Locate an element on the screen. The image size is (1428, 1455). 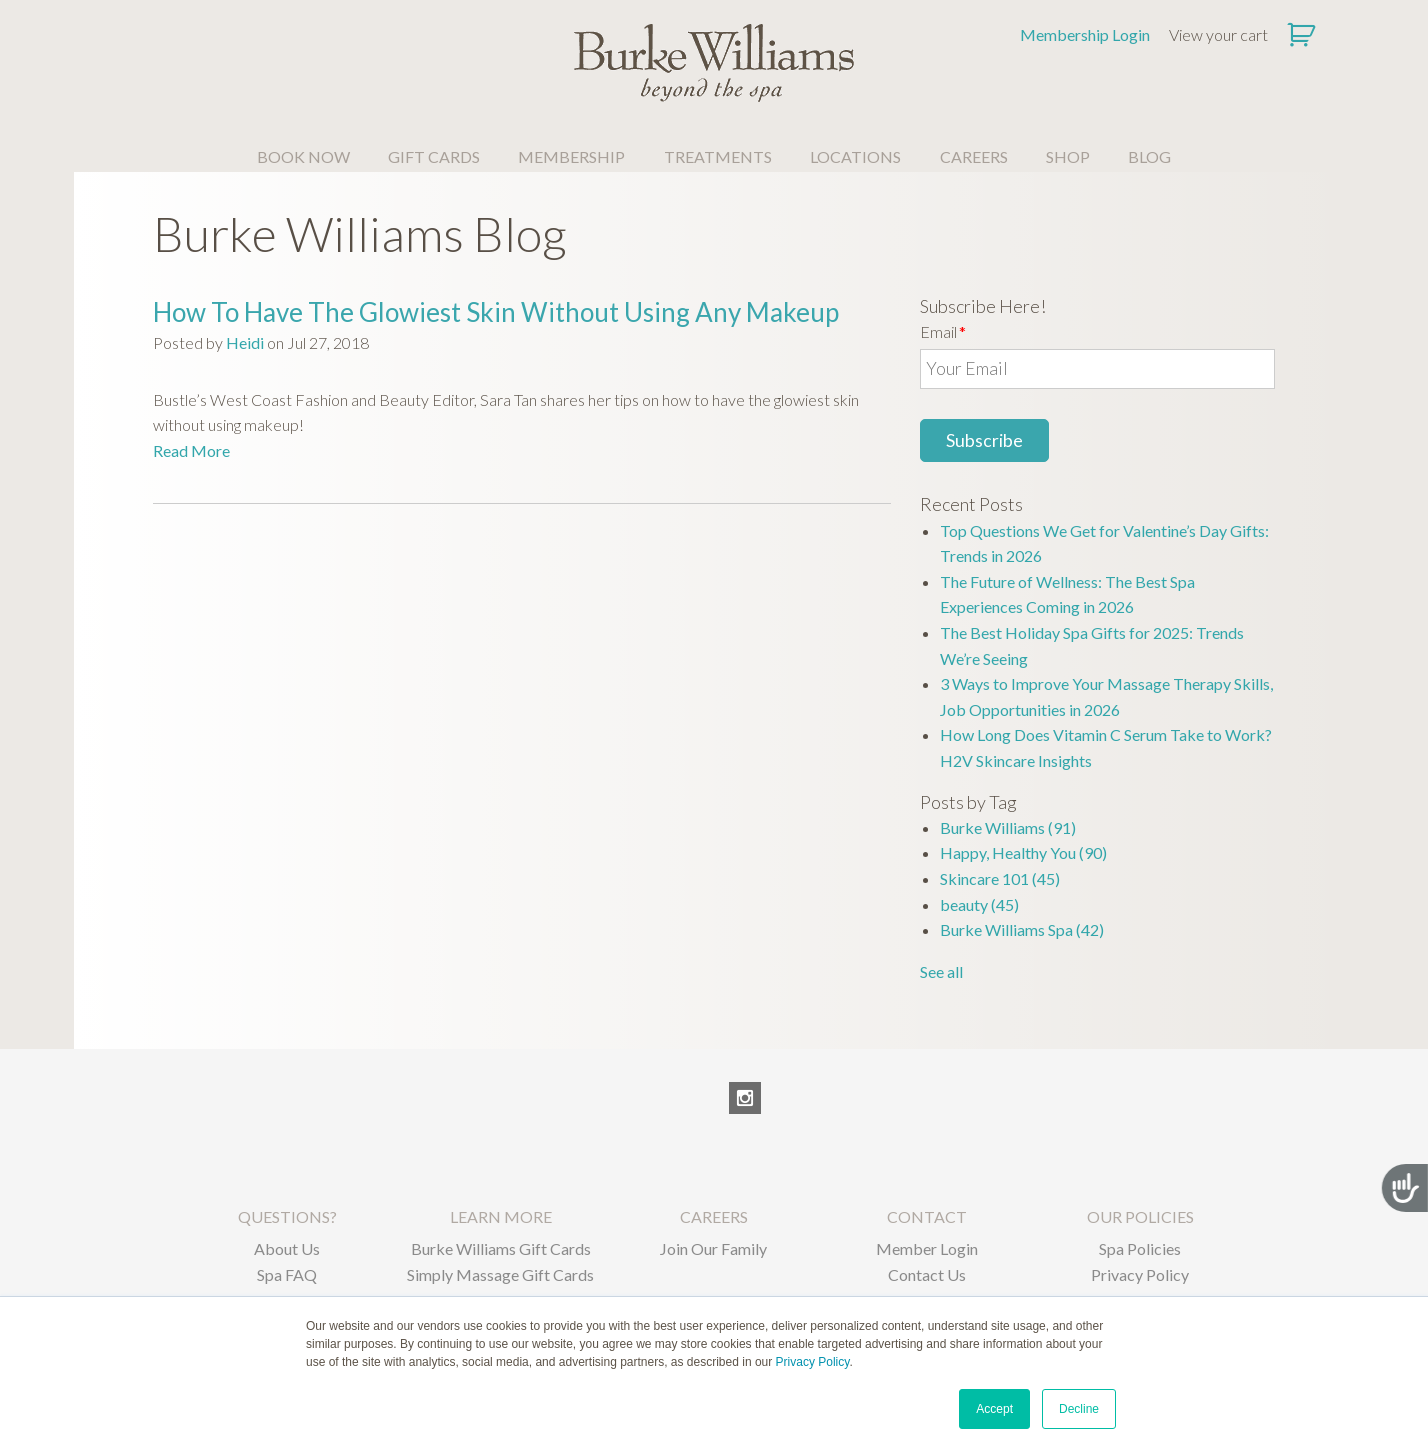
Privacy Policy [menuitem] is located at coordinates (1140, 1274).